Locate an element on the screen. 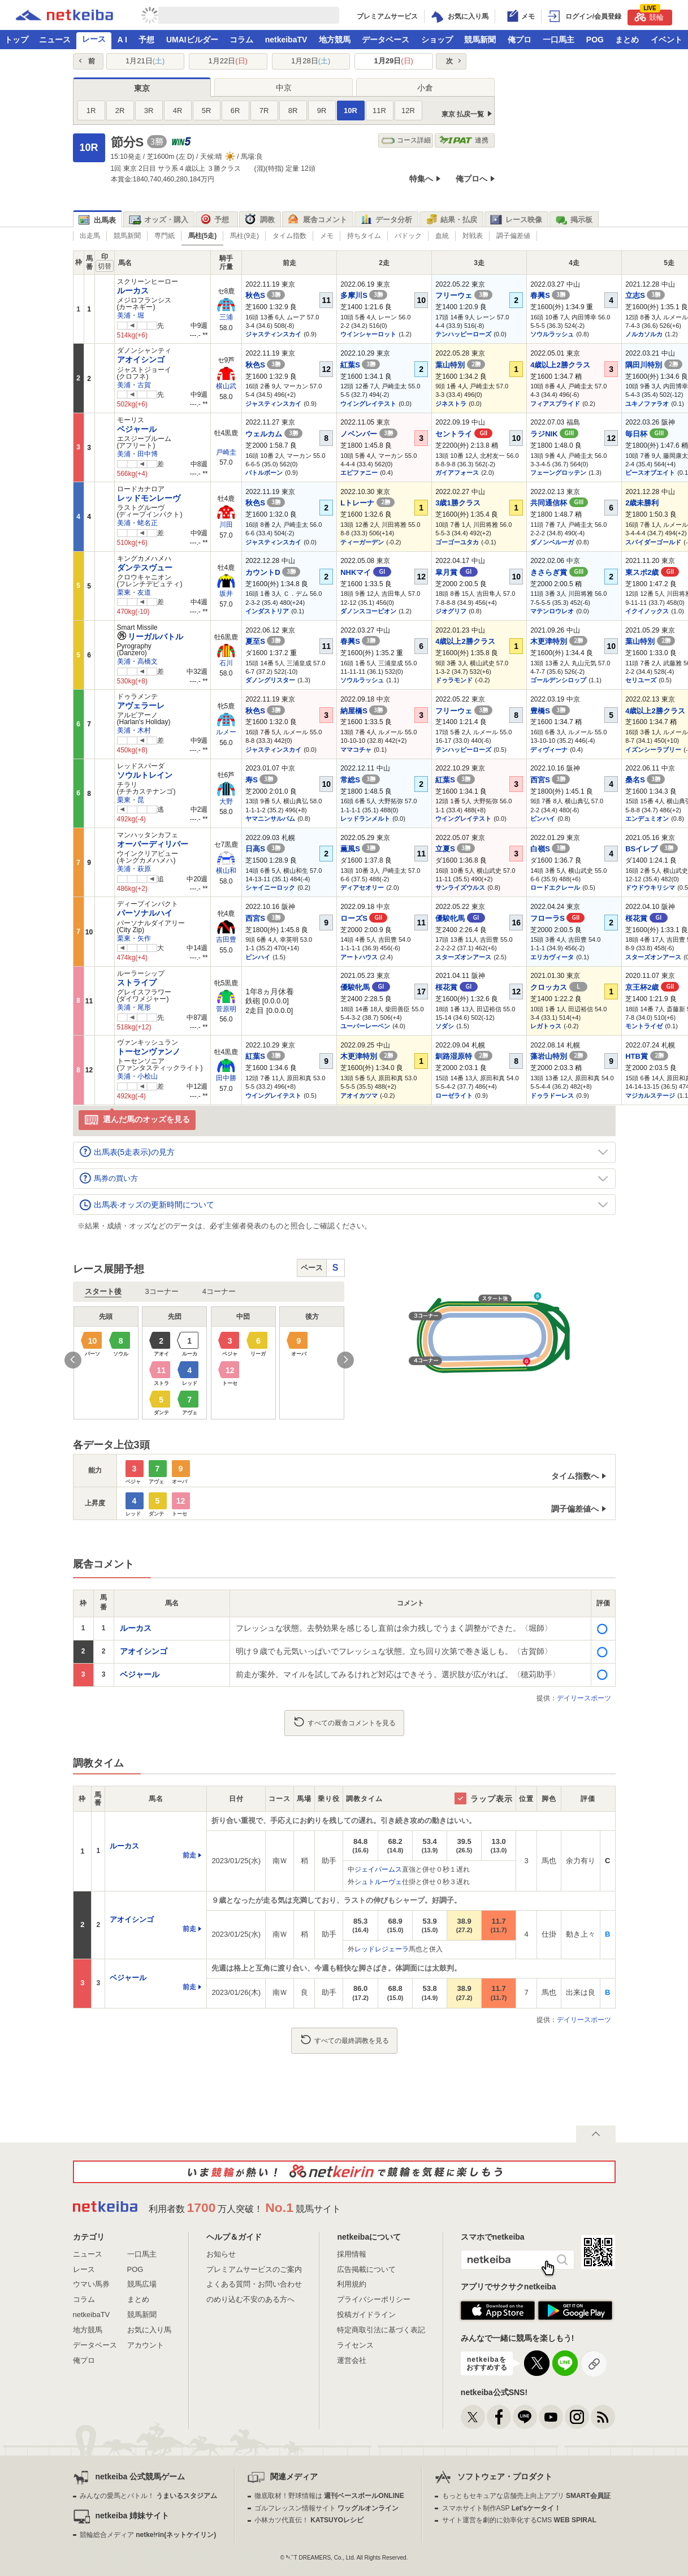  春興S is located at coordinates (550, 295).